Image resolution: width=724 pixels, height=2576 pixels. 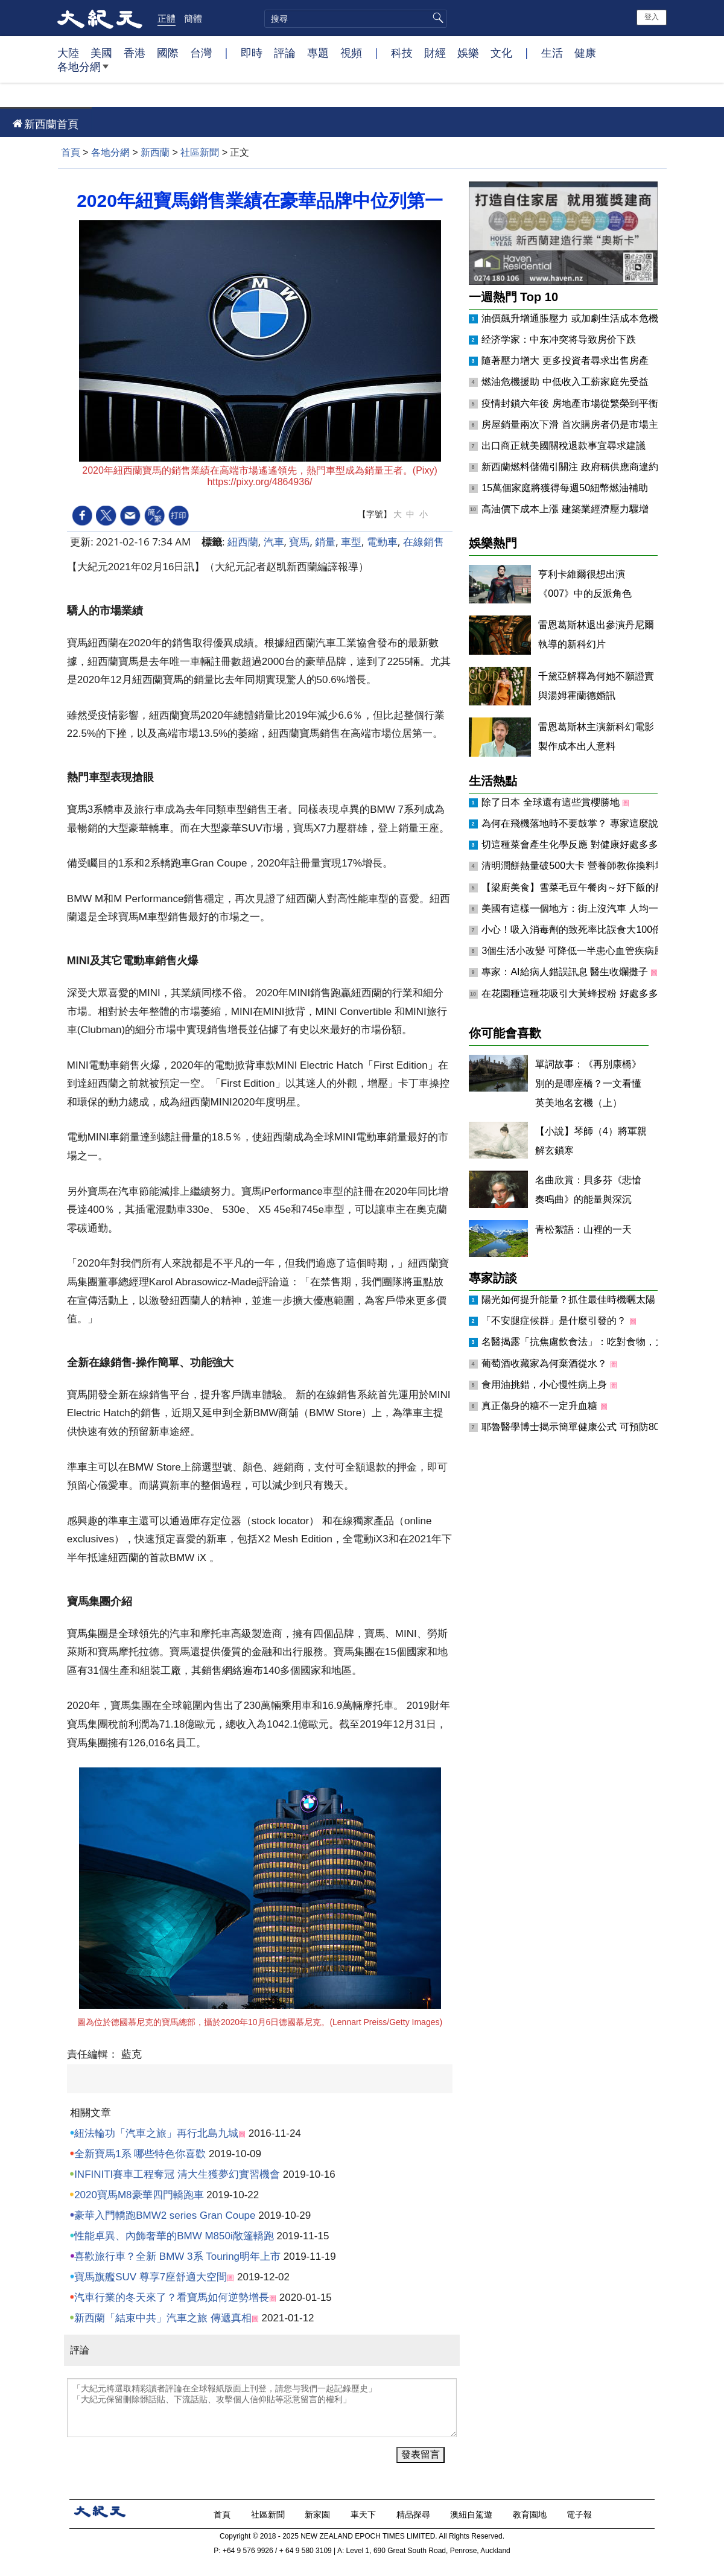 What do you see at coordinates (364, 2514) in the screenshot?
I see `車天下` at bounding box center [364, 2514].